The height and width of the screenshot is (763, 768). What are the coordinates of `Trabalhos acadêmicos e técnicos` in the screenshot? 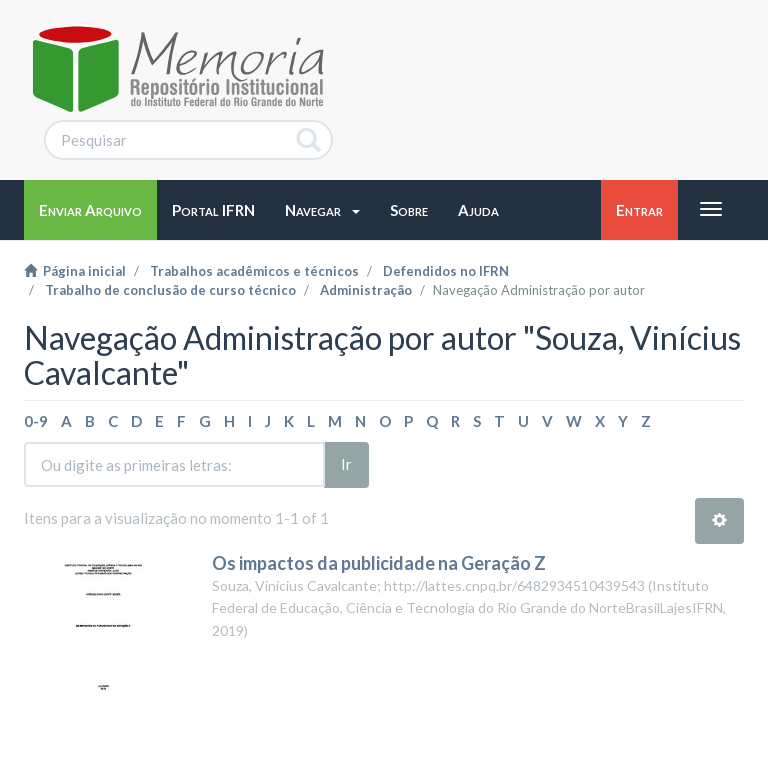 It's located at (254, 271).